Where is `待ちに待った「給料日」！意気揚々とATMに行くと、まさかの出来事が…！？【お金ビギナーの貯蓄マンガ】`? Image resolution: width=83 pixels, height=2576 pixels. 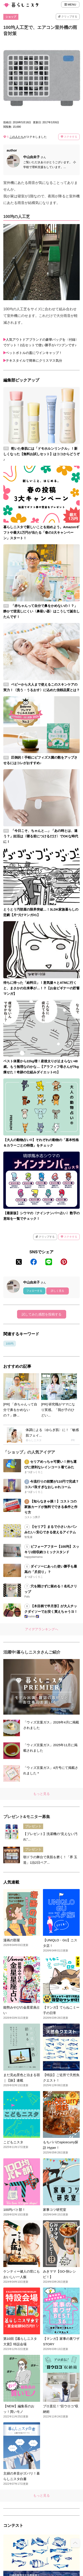 待ちに待った「給料日」！意気揚々とATMに行くと、まさかの出来事が…！？【お金ビギナーの貯蓄マンガ】 is located at coordinates (41, 988).